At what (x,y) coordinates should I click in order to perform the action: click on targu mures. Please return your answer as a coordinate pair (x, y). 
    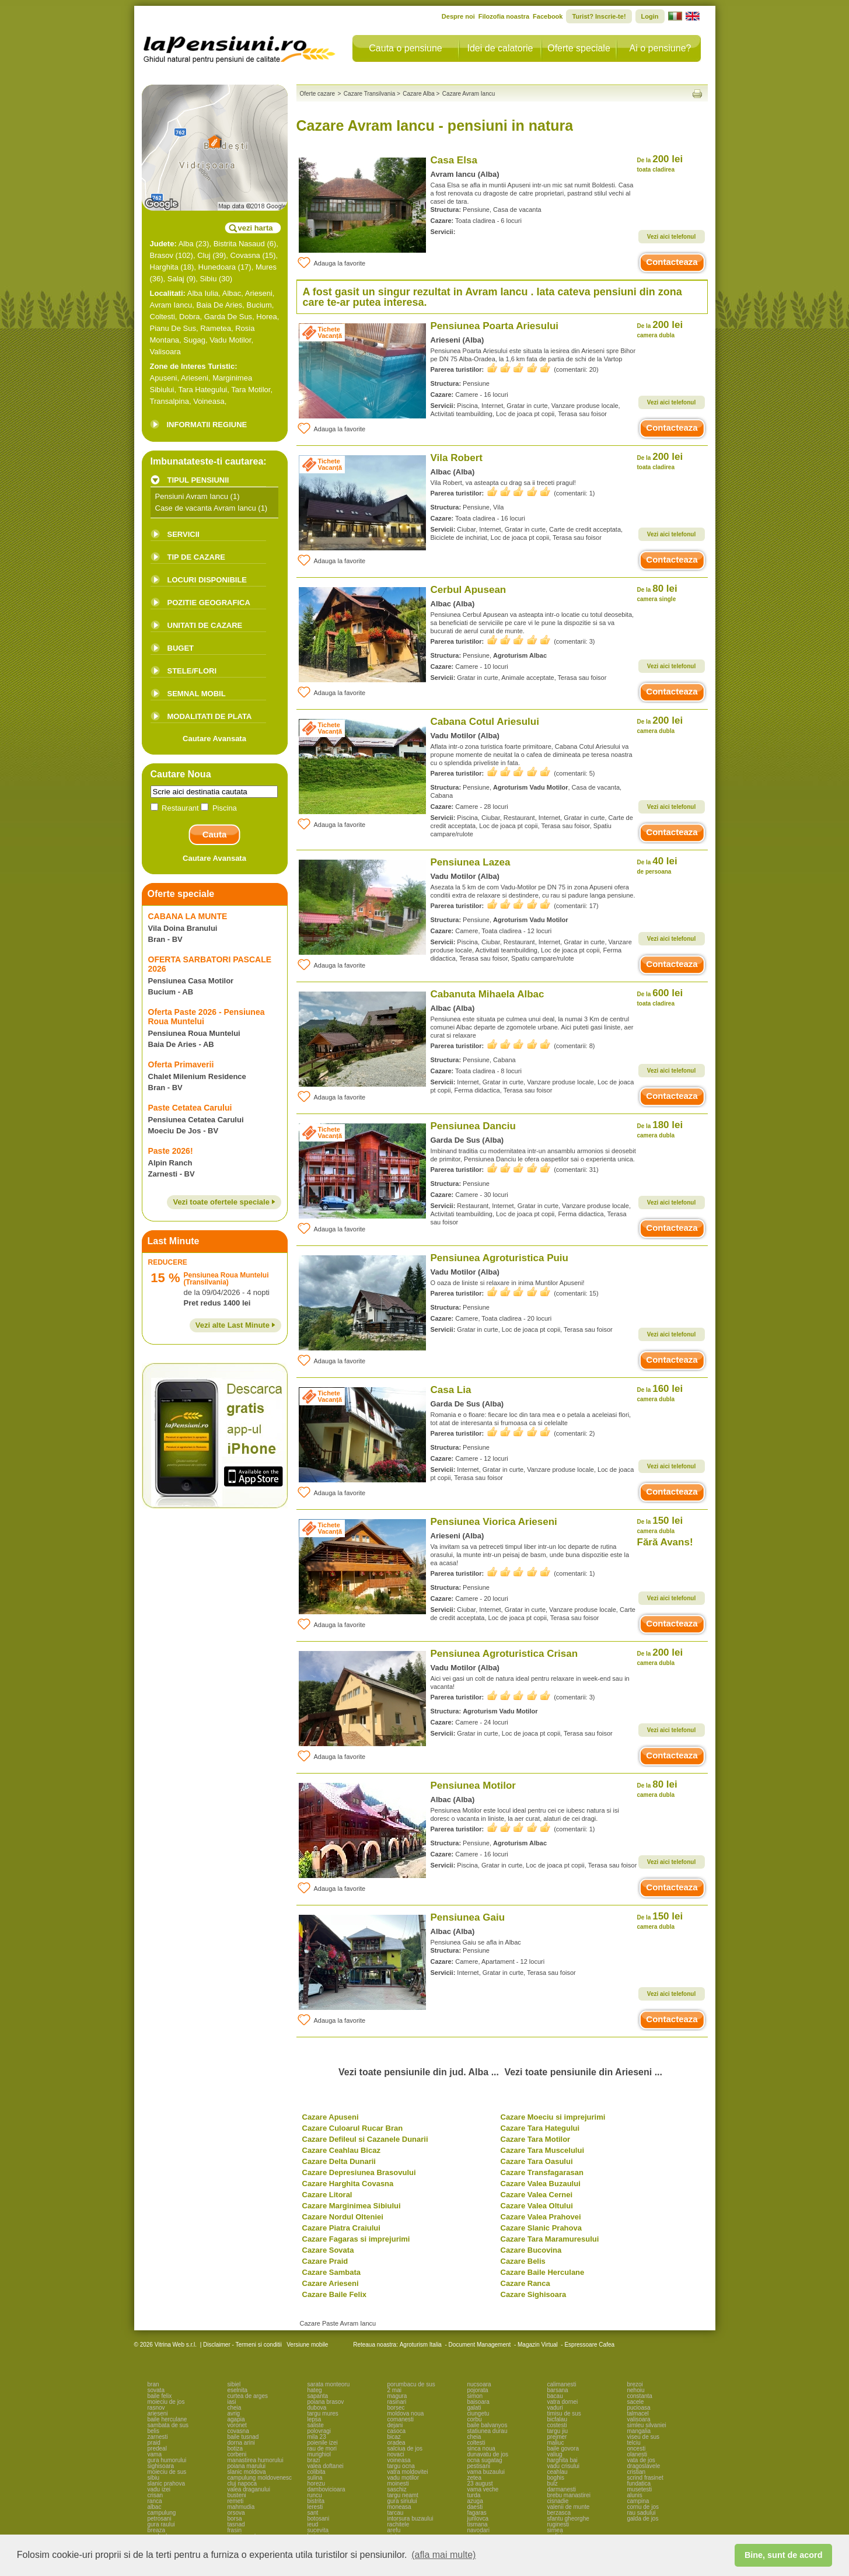
    Looking at the image, I should click on (323, 2413).